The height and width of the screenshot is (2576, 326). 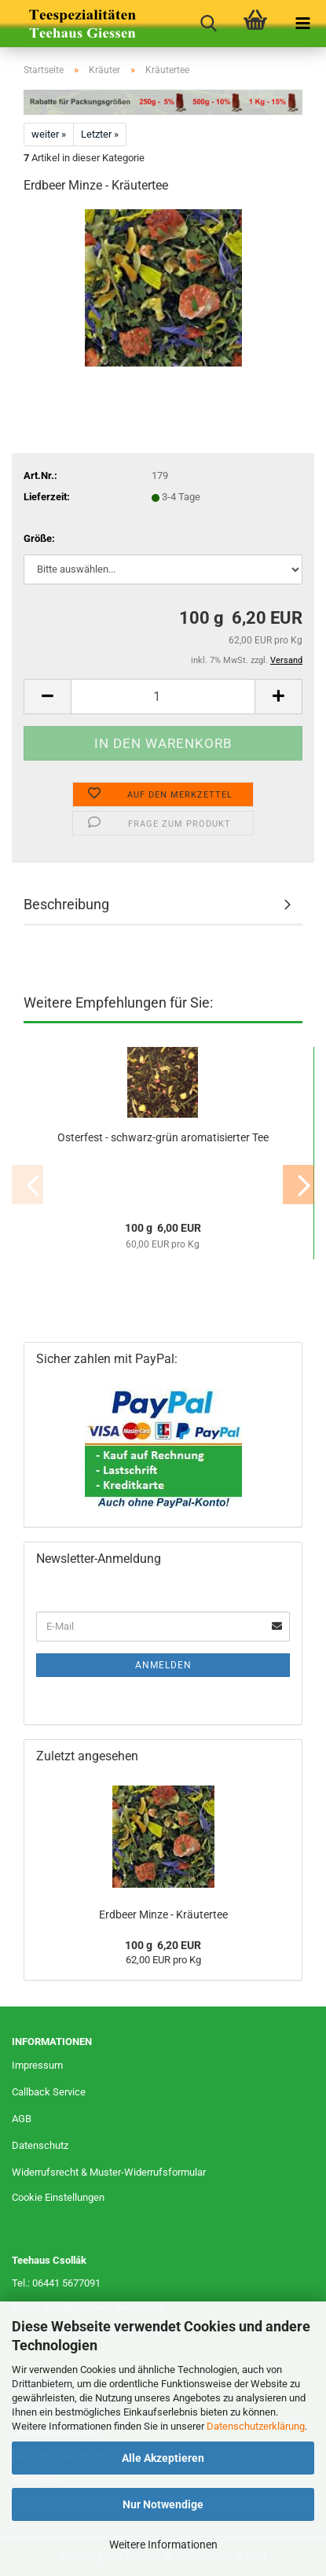 What do you see at coordinates (163, 1914) in the screenshot?
I see `Erdbeer Minze - Kräutertee` at bounding box center [163, 1914].